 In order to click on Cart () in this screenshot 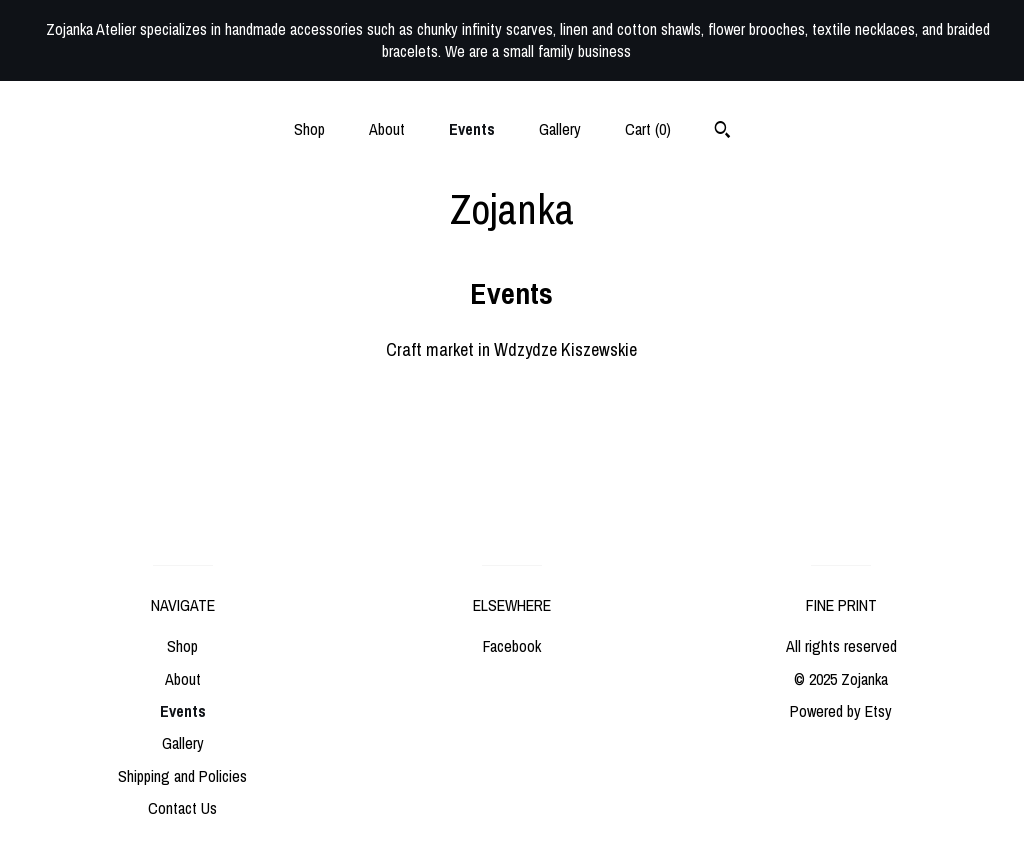, I will do `click(648, 129)`.